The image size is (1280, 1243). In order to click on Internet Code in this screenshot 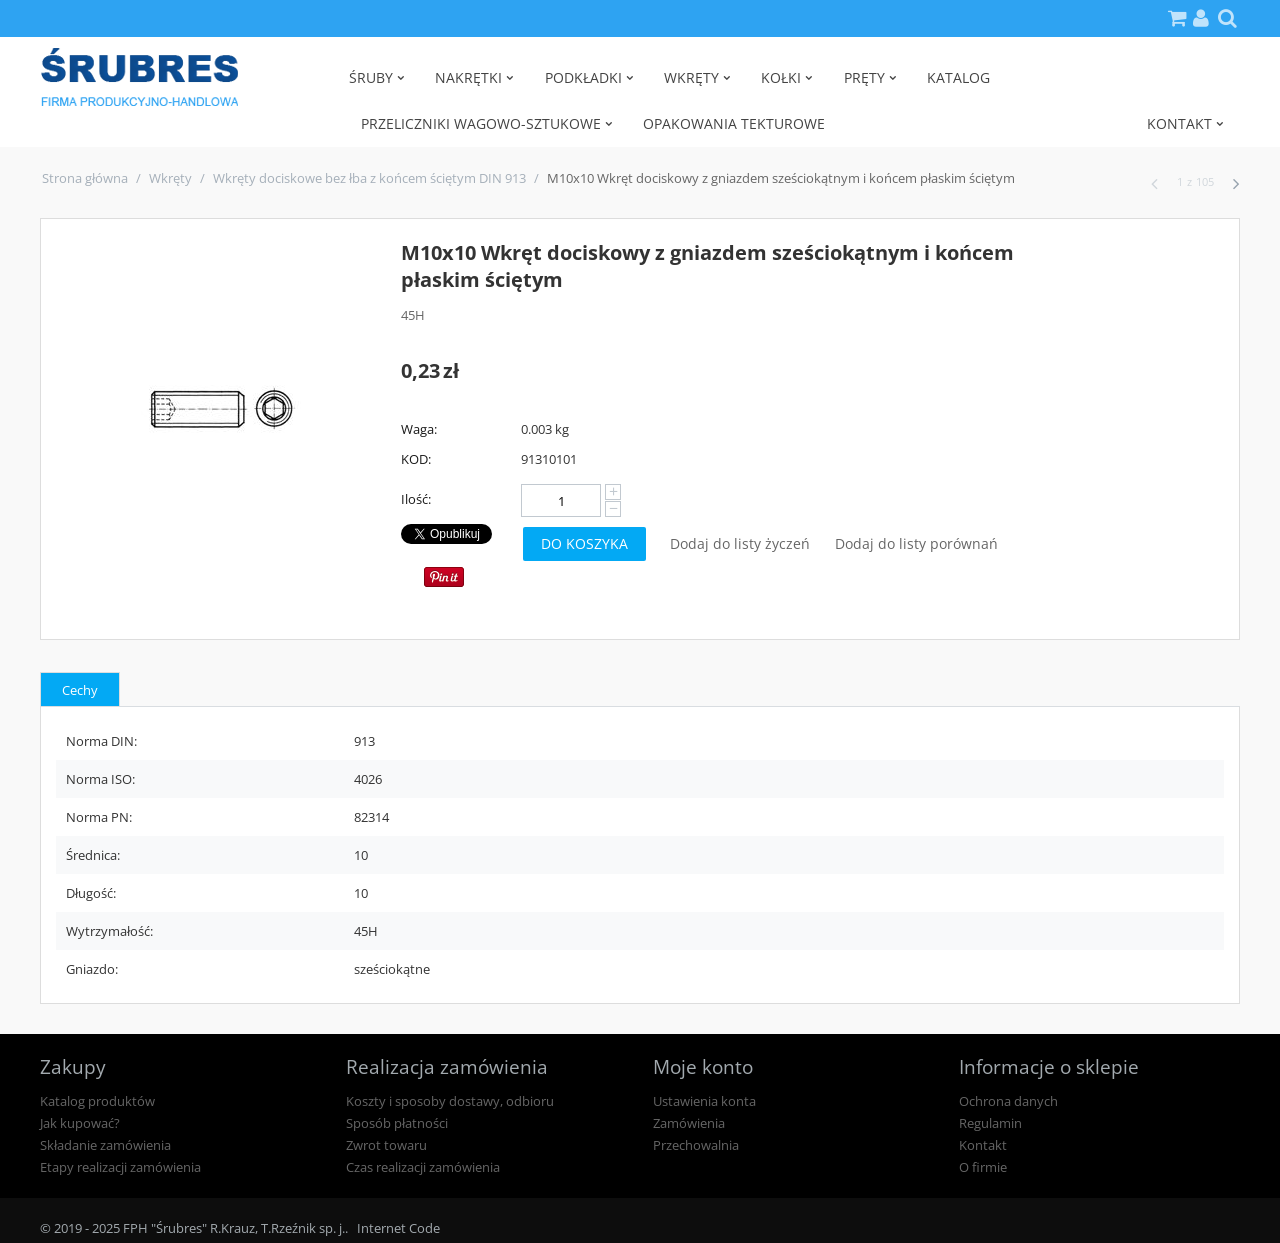, I will do `click(398, 1228)`.